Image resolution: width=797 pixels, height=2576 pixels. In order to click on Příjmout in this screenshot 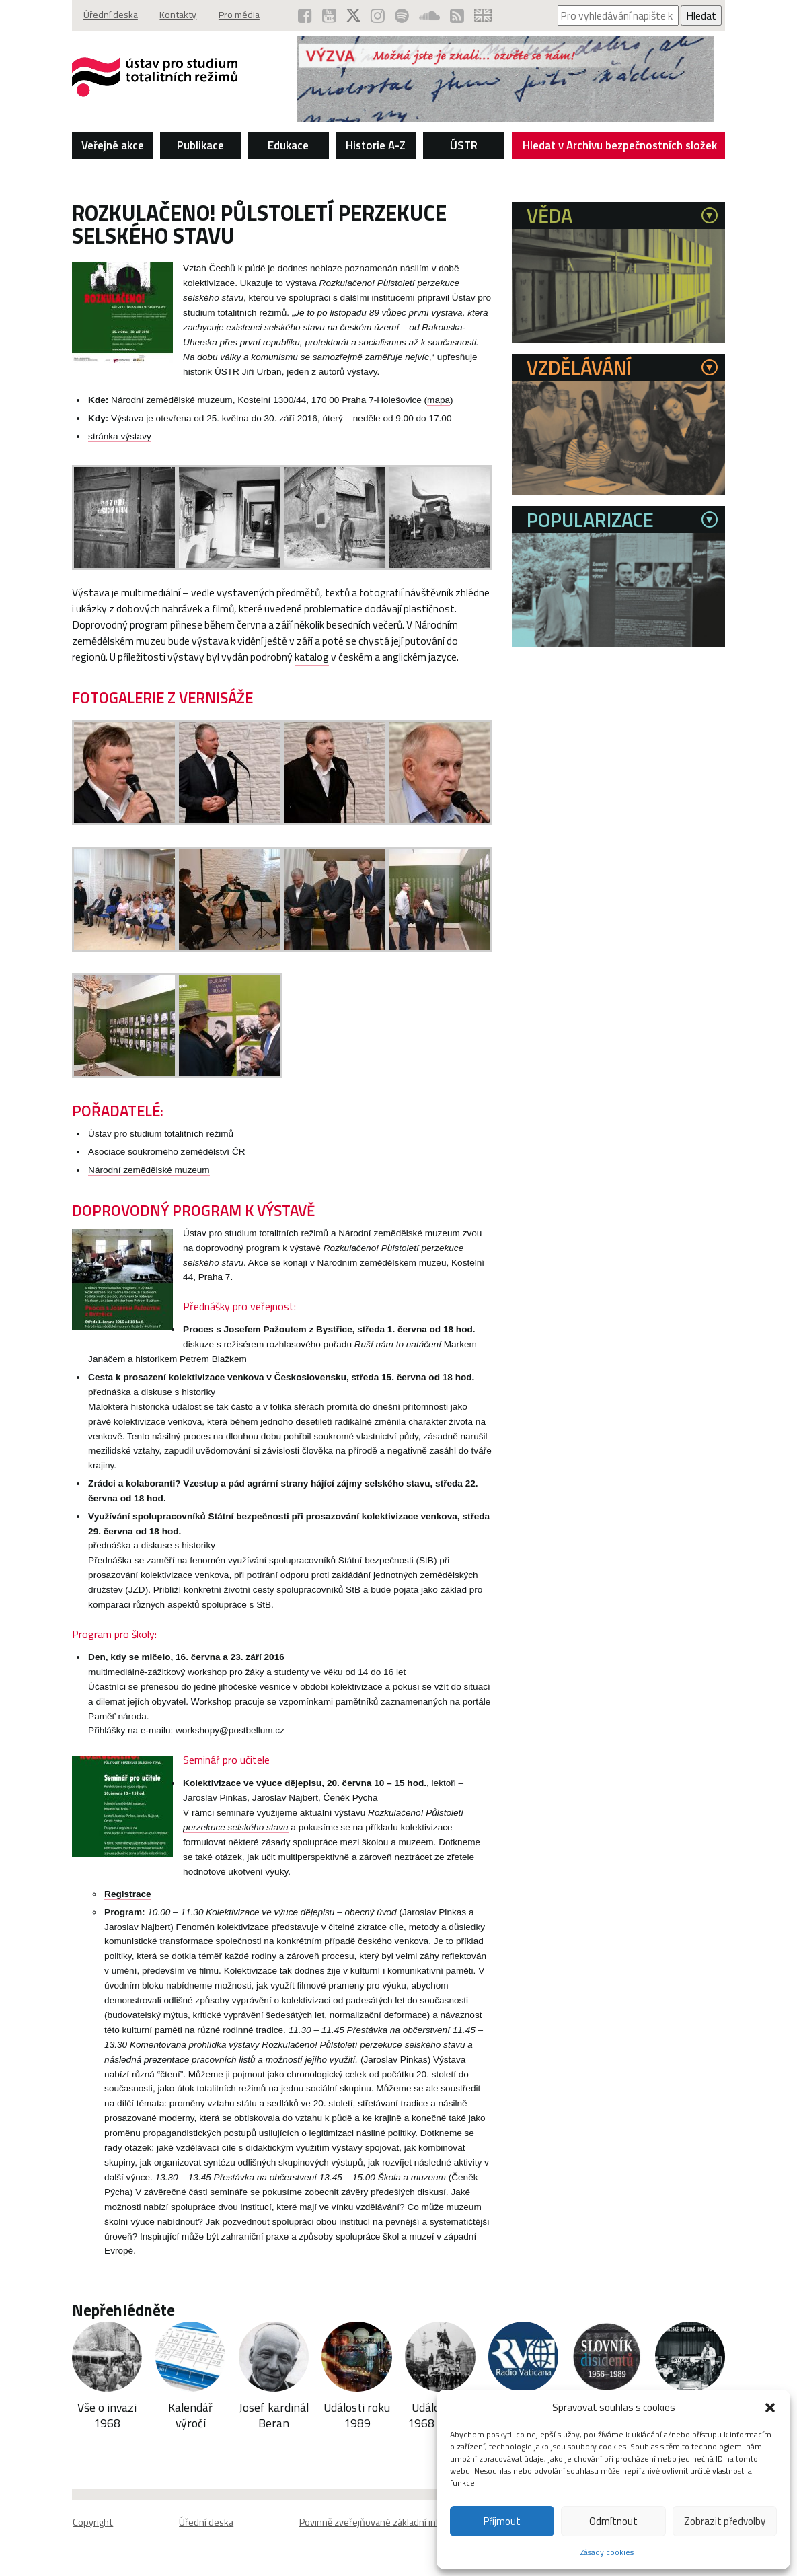, I will do `click(502, 2521)`.